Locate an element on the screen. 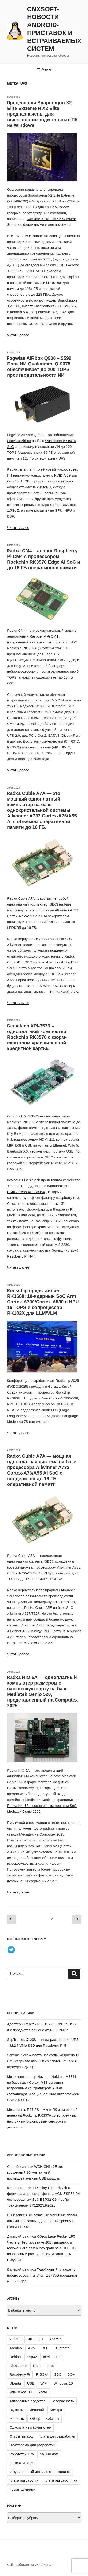 Image resolution: width=88 pixels, height=2576 pixels. Geniatech XPI-3576 – одноплатный компьютер Rockchip RK3576 с форм-фактором «расширенной кредитной карты» is located at coordinates (37, 1037).